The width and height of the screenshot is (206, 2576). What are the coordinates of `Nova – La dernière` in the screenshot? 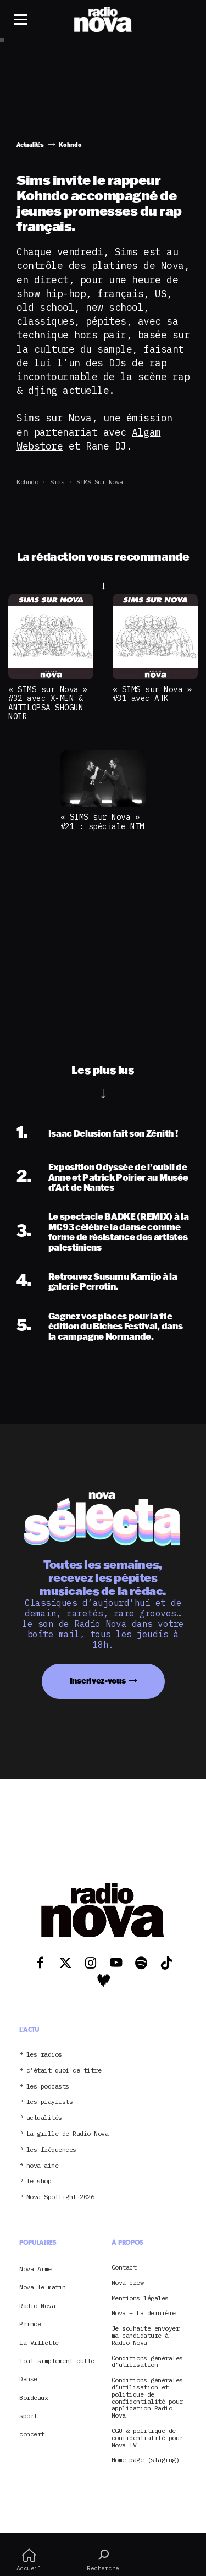 It's located at (144, 2313).